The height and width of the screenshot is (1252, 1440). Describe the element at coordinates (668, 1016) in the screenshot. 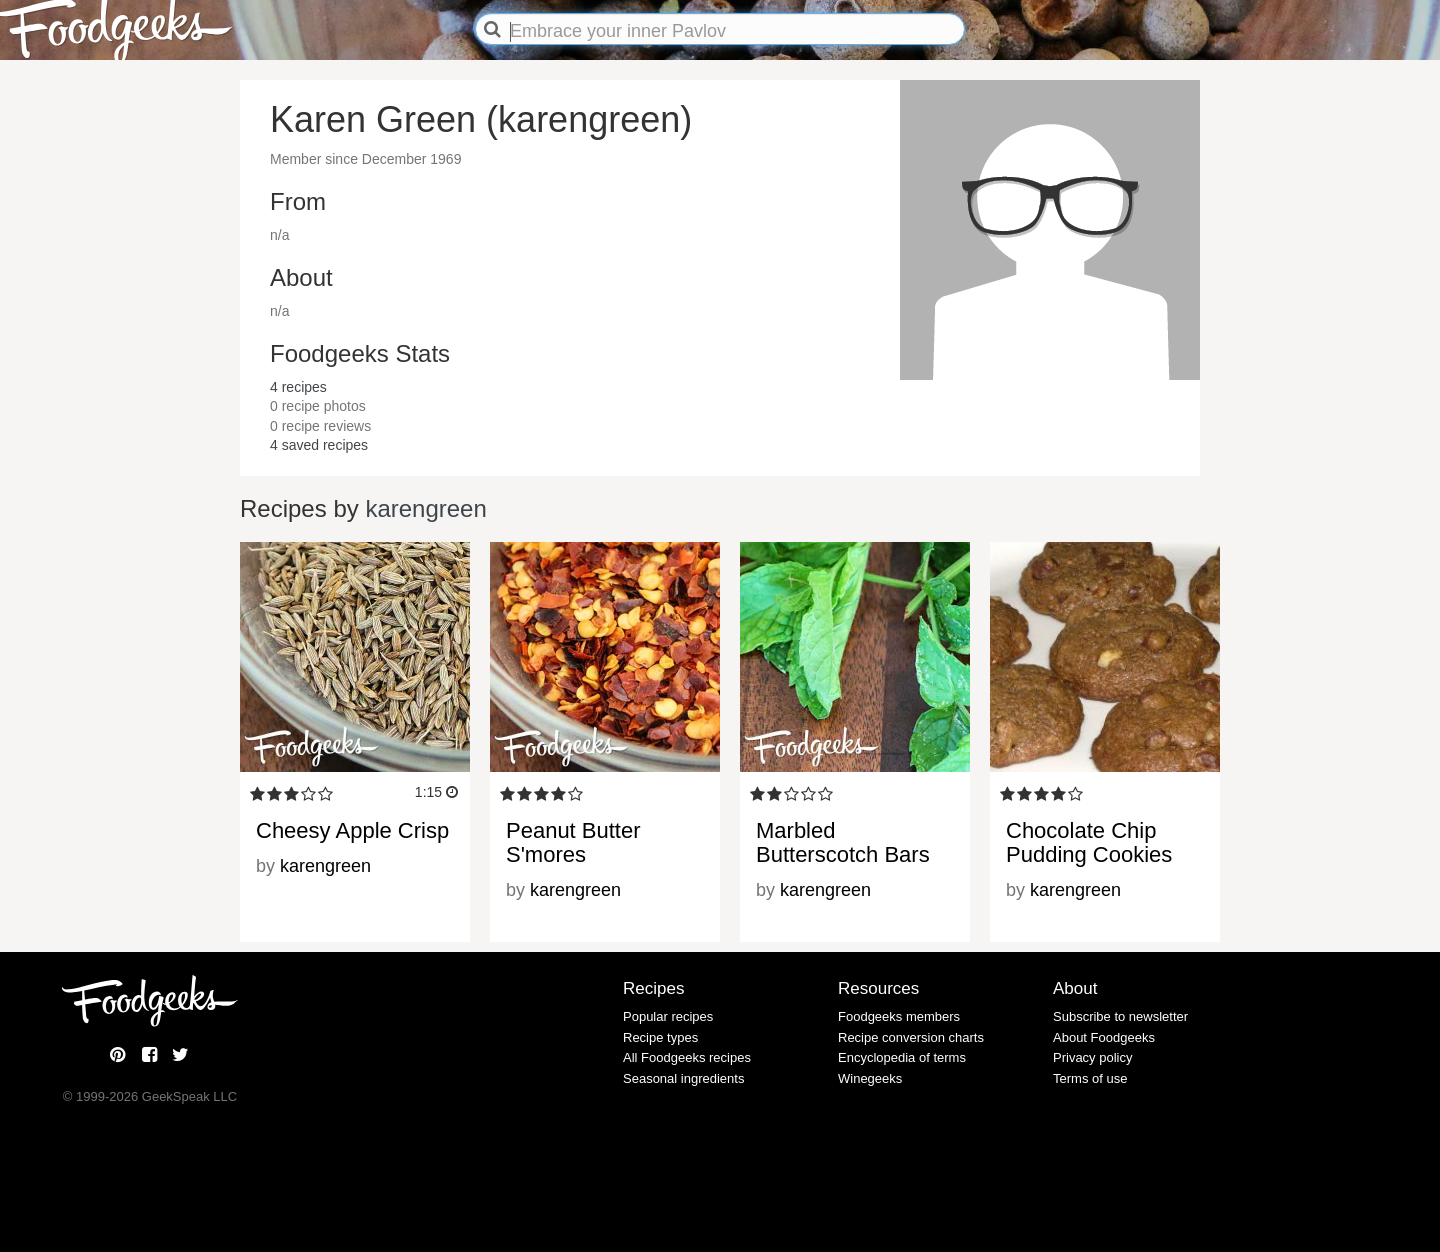

I see `Popular recipes` at that location.